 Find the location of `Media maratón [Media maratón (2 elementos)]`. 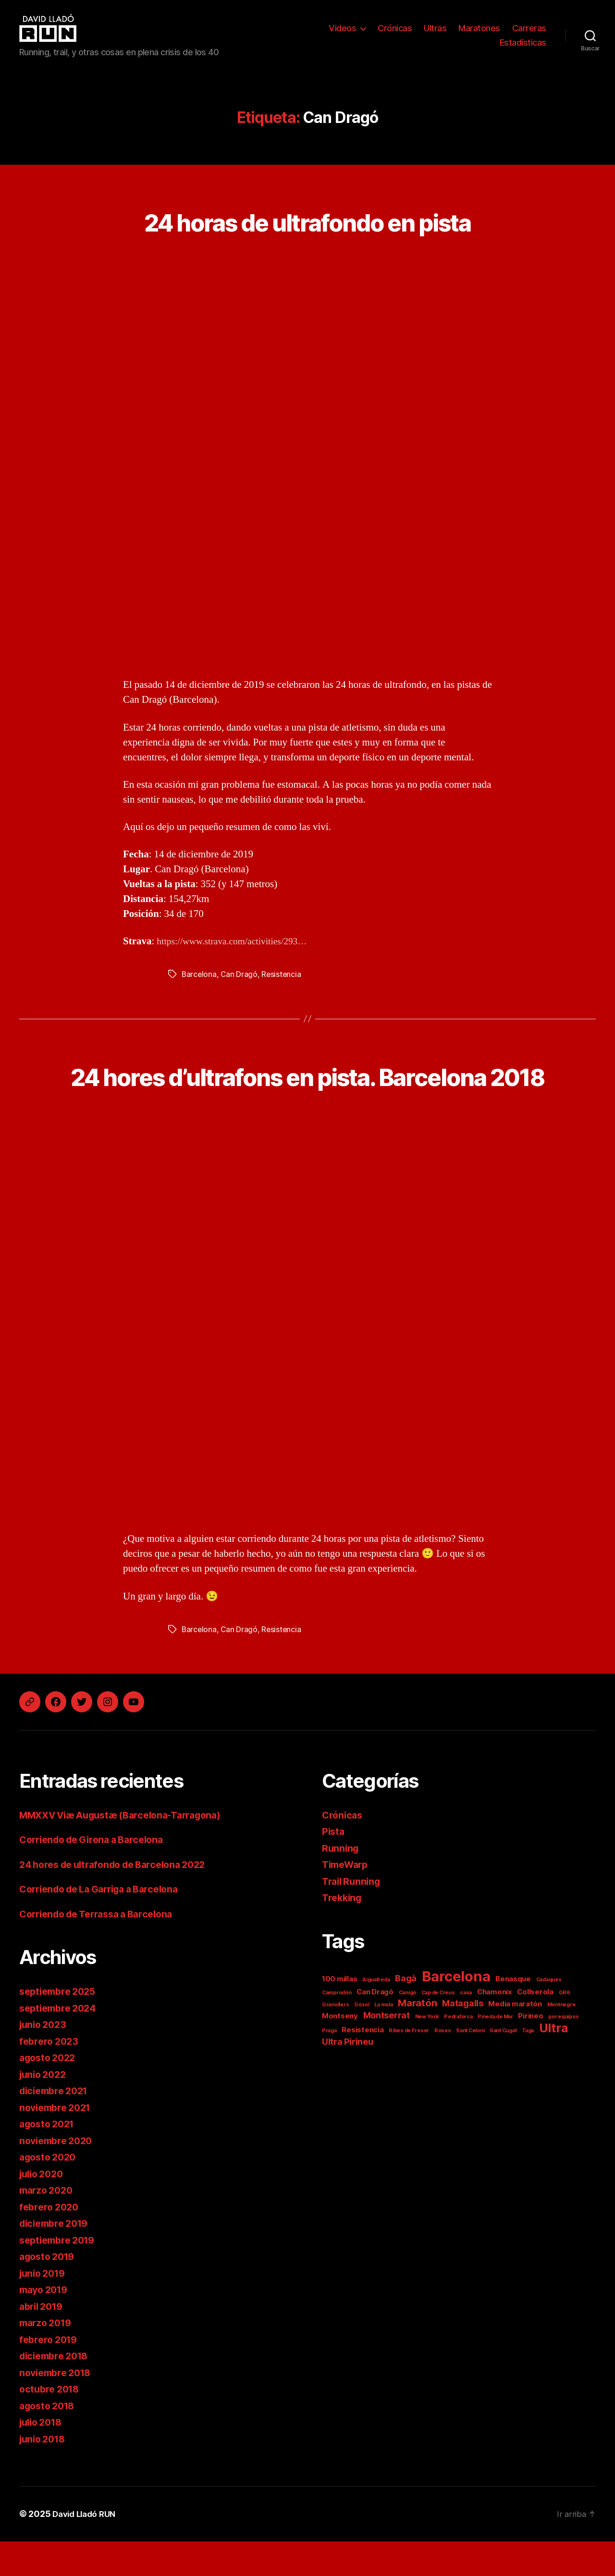

Media maratón [Media maratón (2 elementos)] is located at coordinates (515, 2038).